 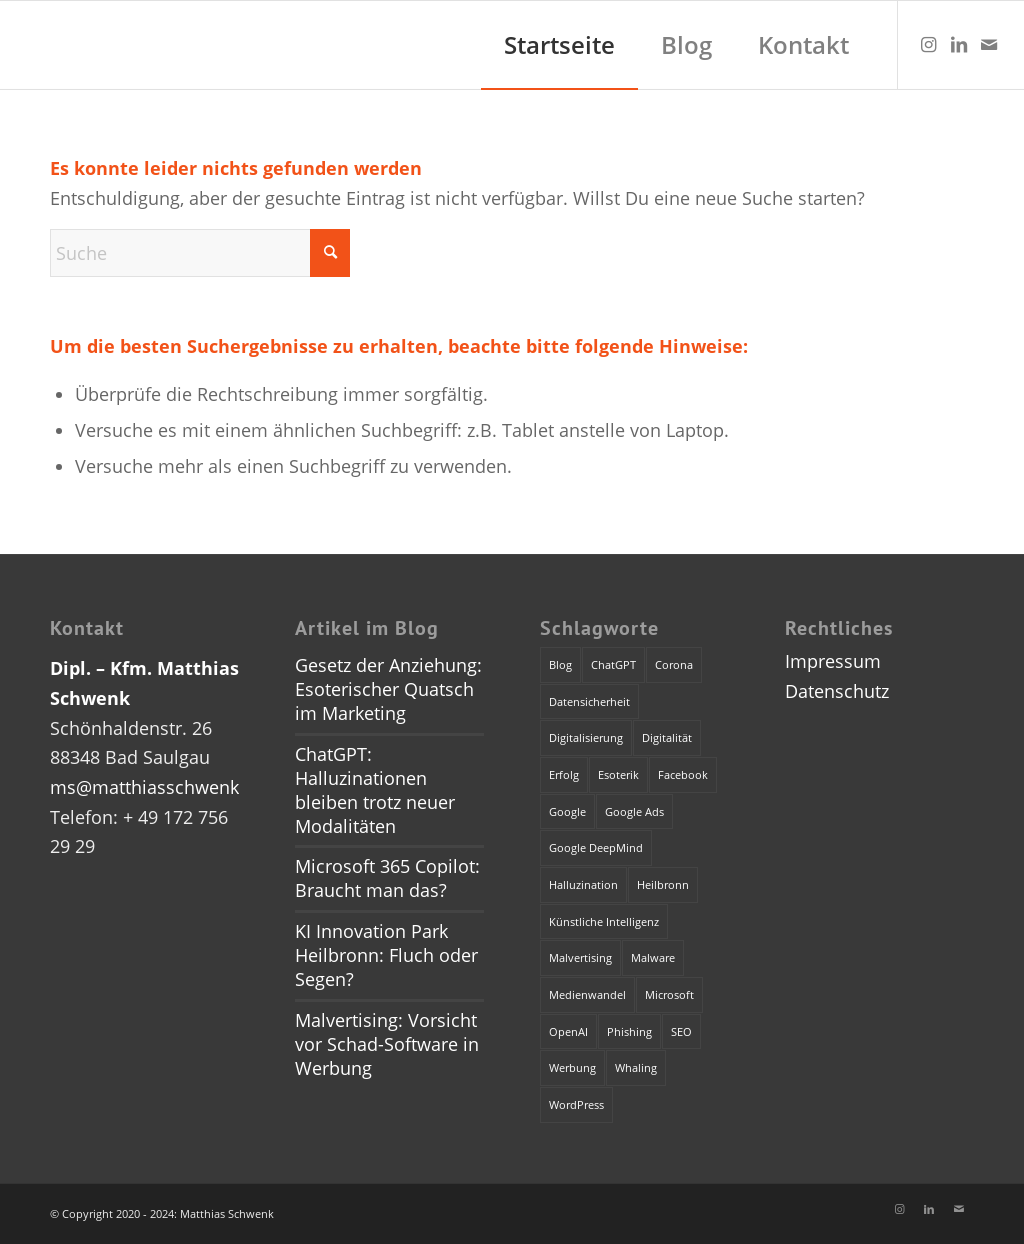 What do you see at coordinates (560, 664) in the screenshot?
I see `Blog [Blog (1 Eintrag)]` at bounding box center [560, 664].